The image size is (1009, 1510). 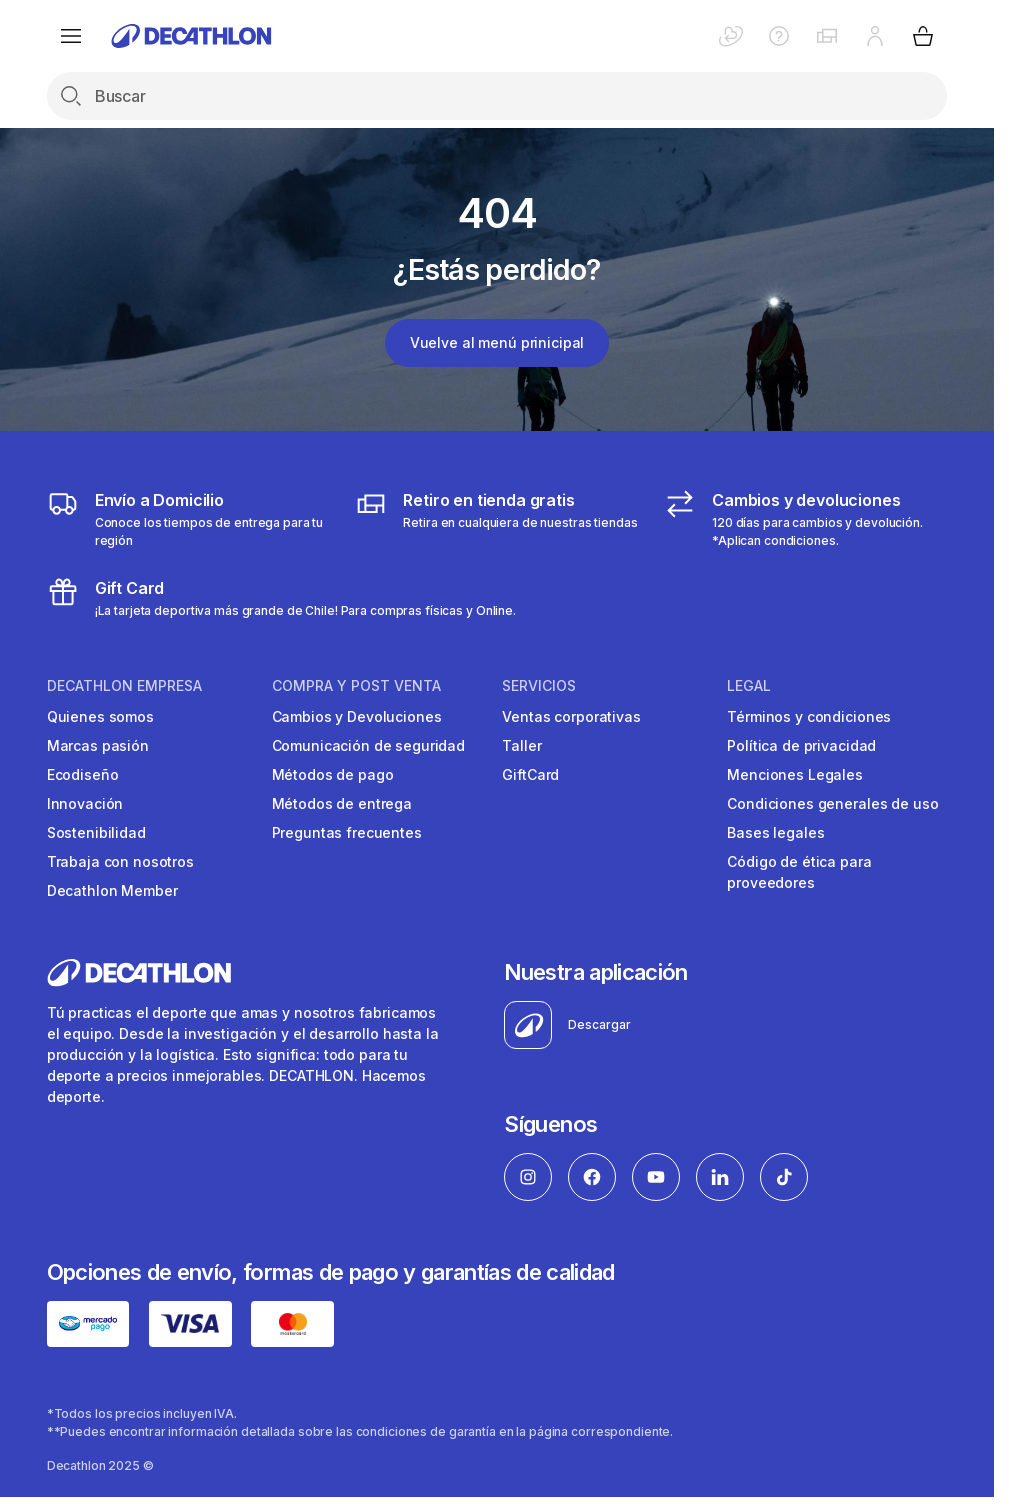 I want to click on Términos y condiciones, so click(x=809, y=716).